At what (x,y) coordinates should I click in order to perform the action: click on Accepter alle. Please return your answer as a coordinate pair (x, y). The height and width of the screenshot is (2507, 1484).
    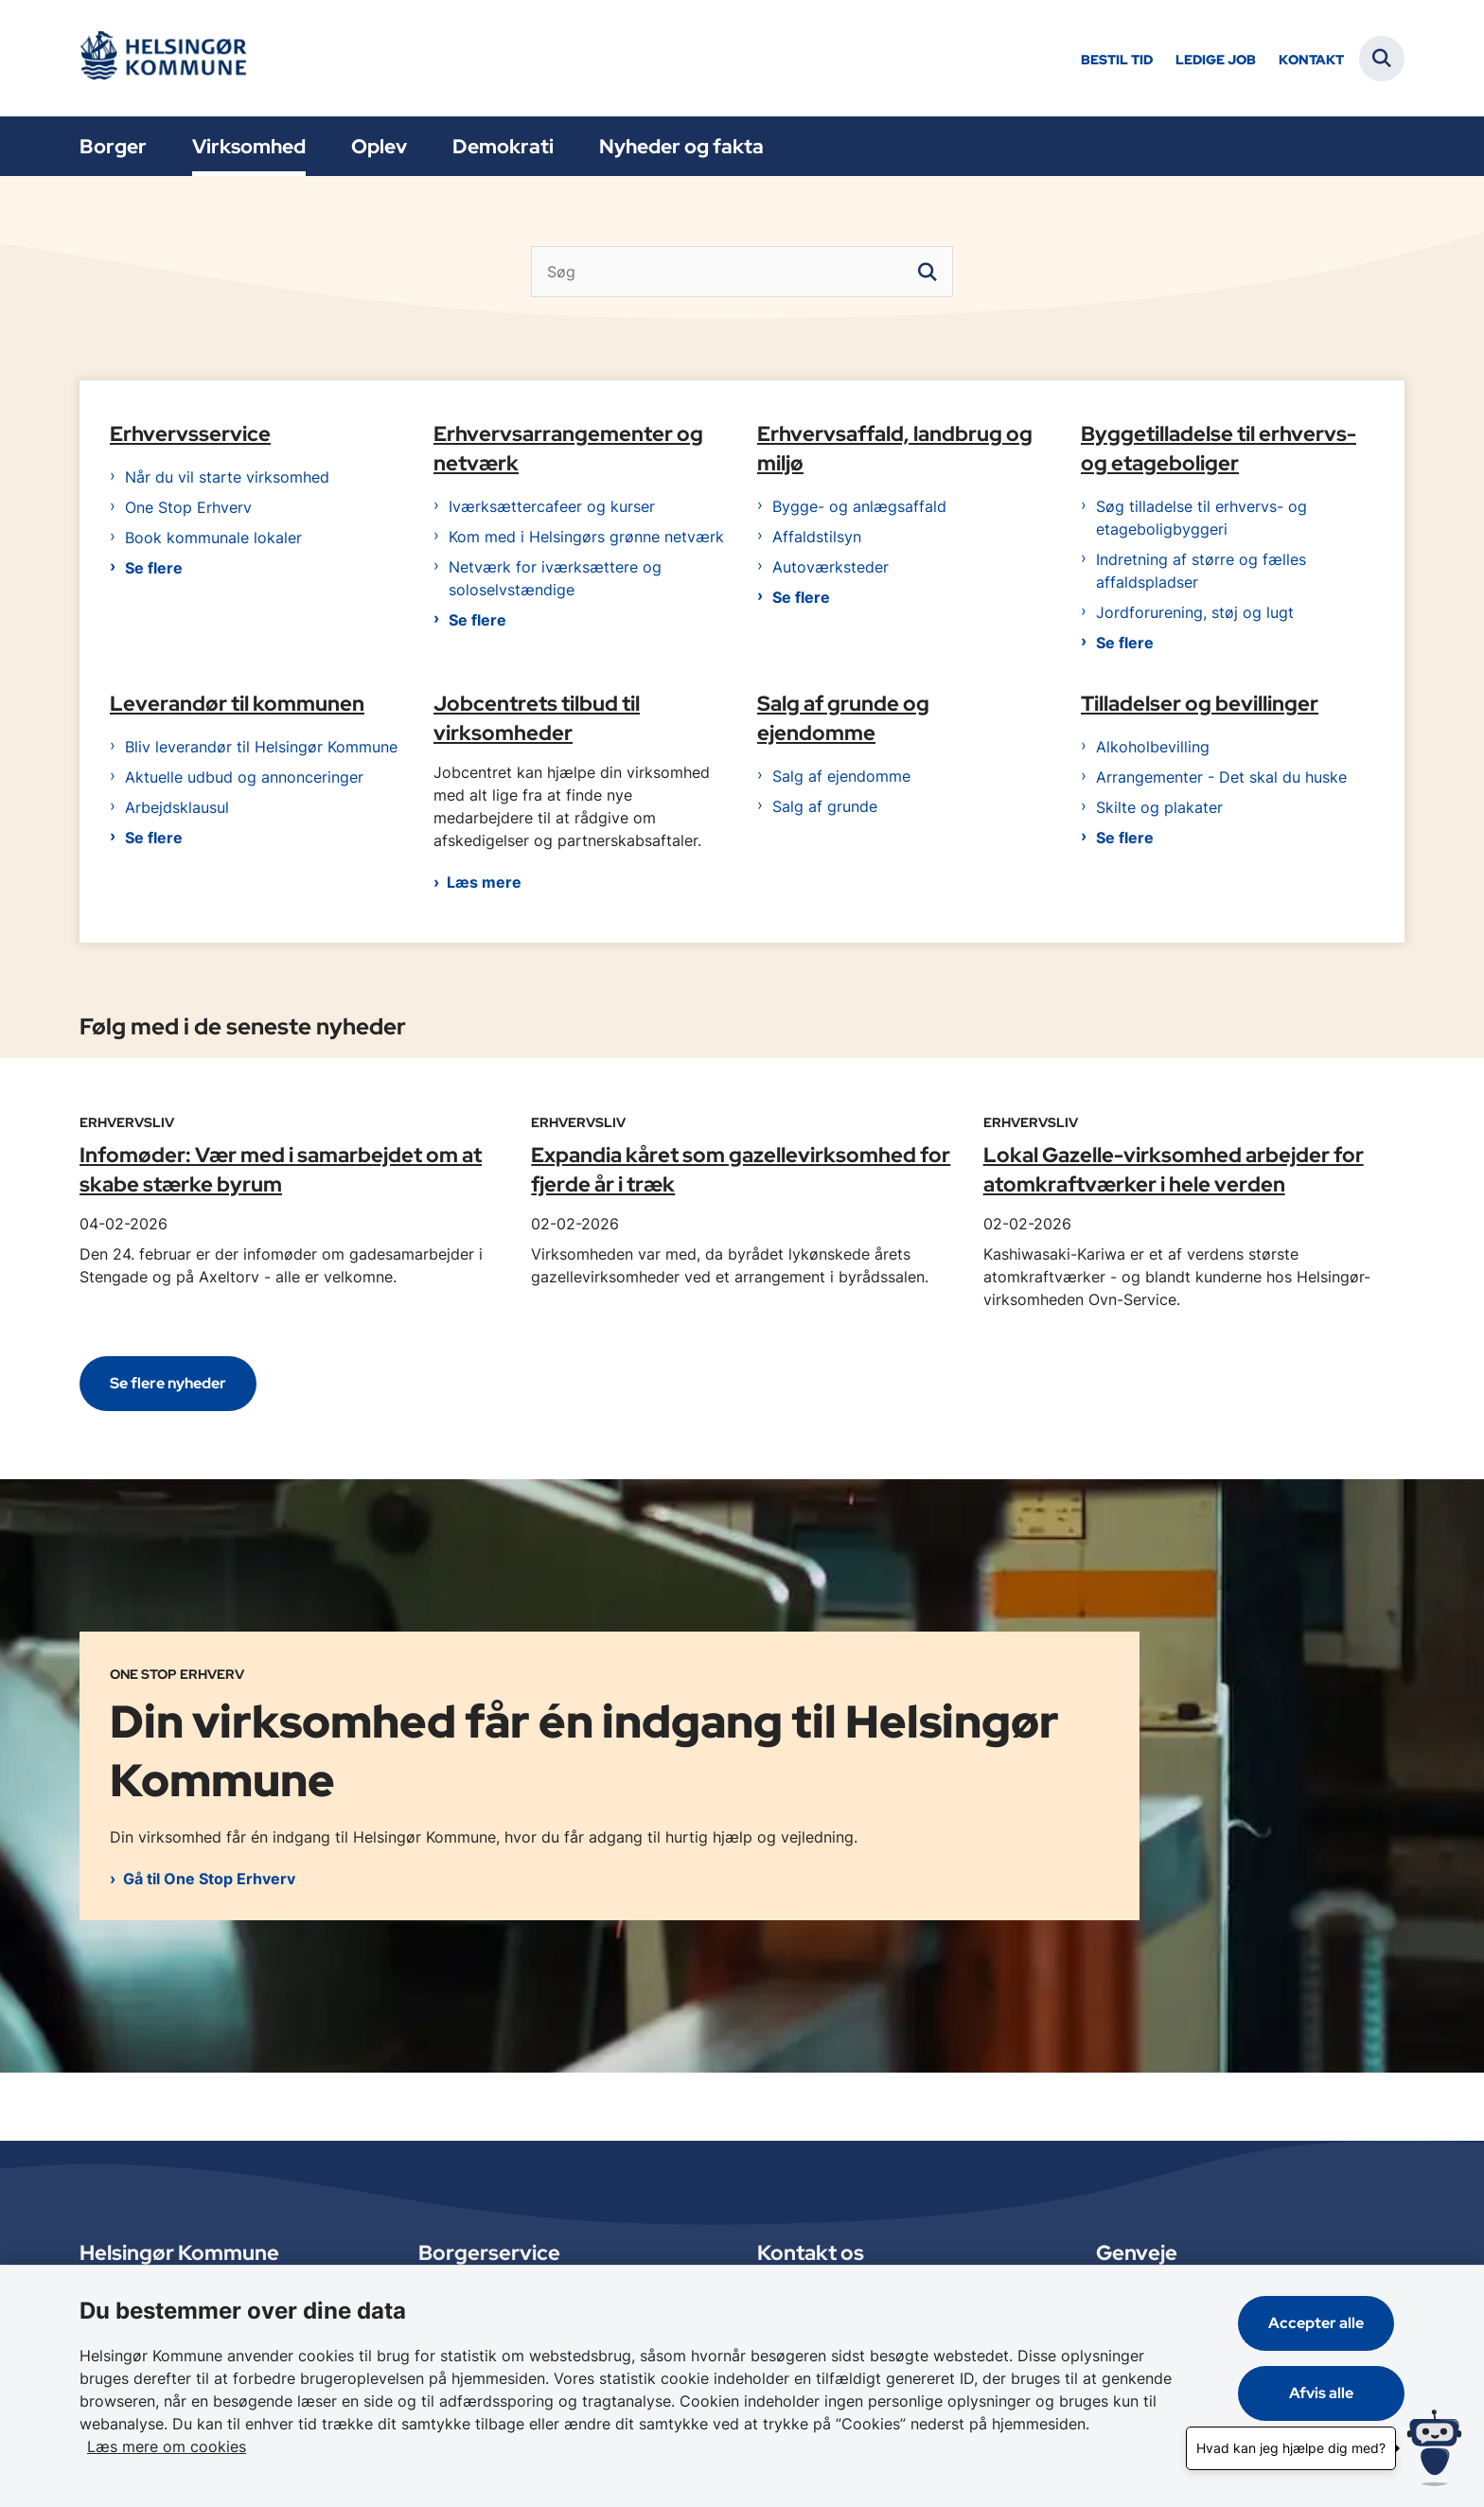
    Looking at the image, I should click on (1326, 2346).